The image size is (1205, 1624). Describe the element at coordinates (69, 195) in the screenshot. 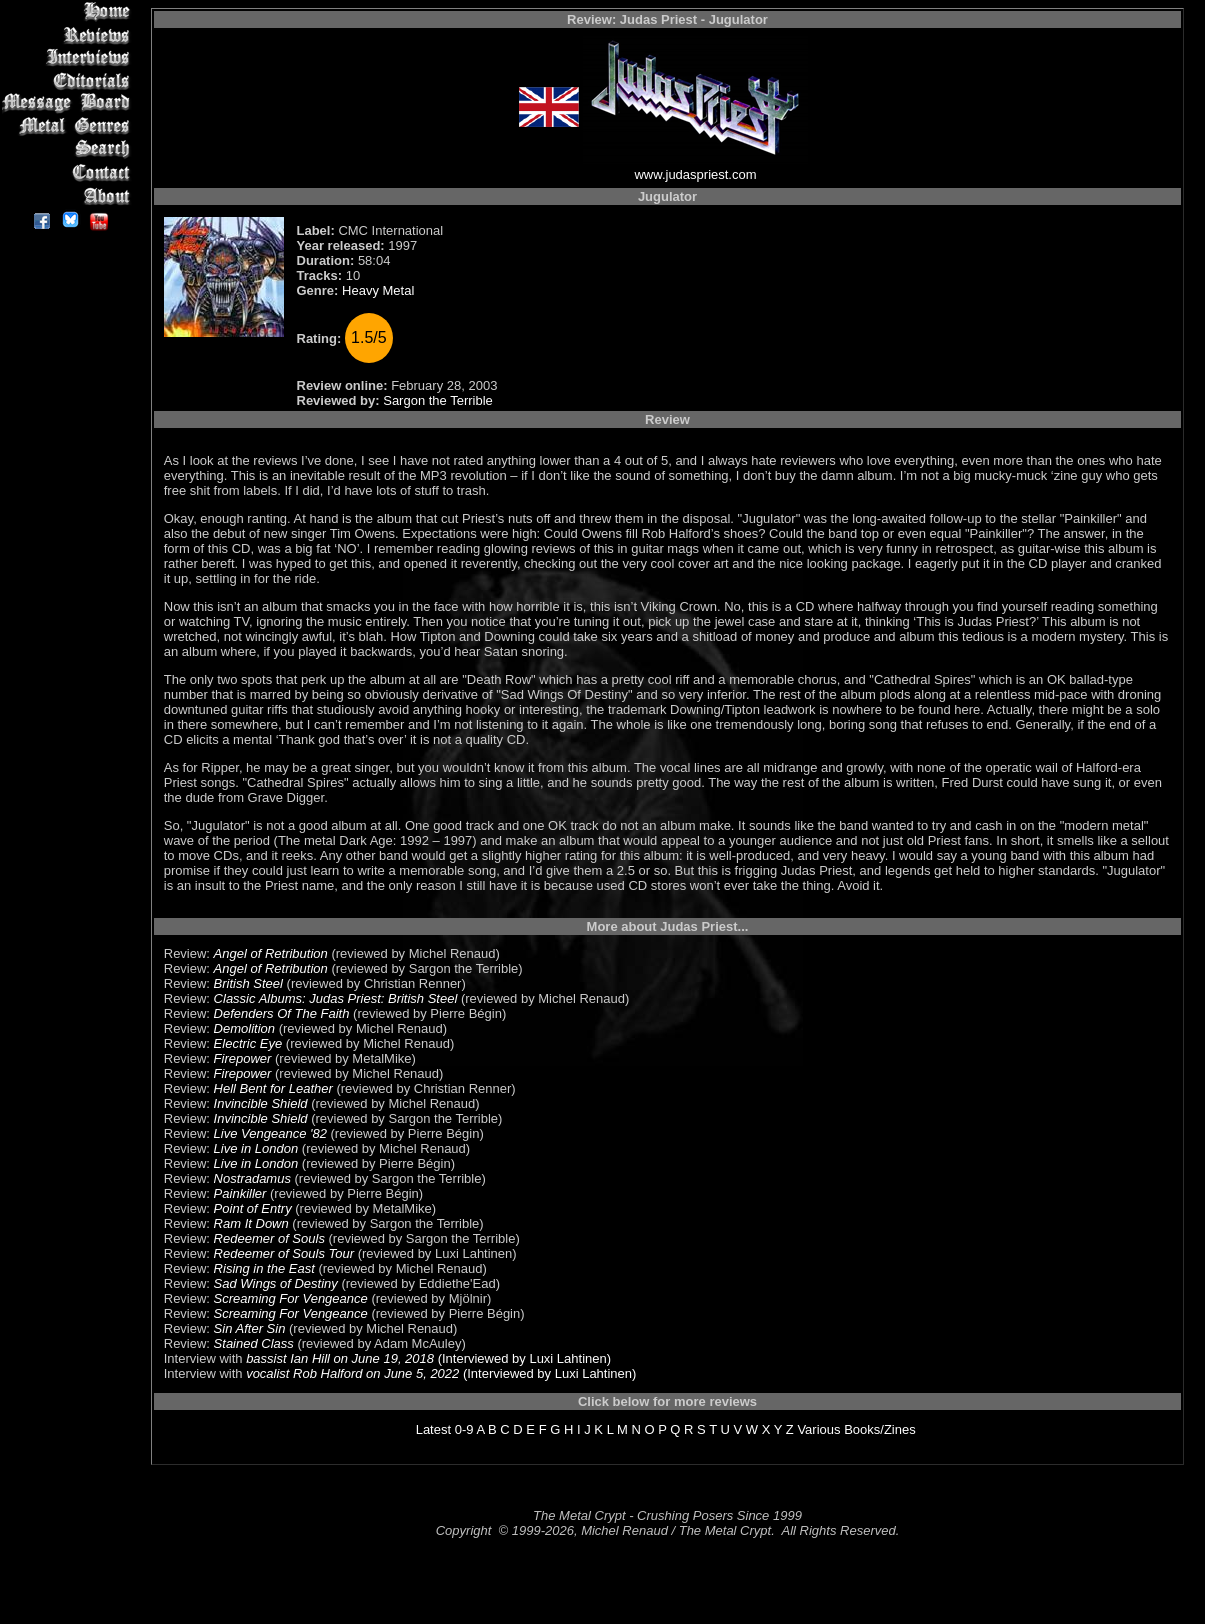

I see `About` at that location.